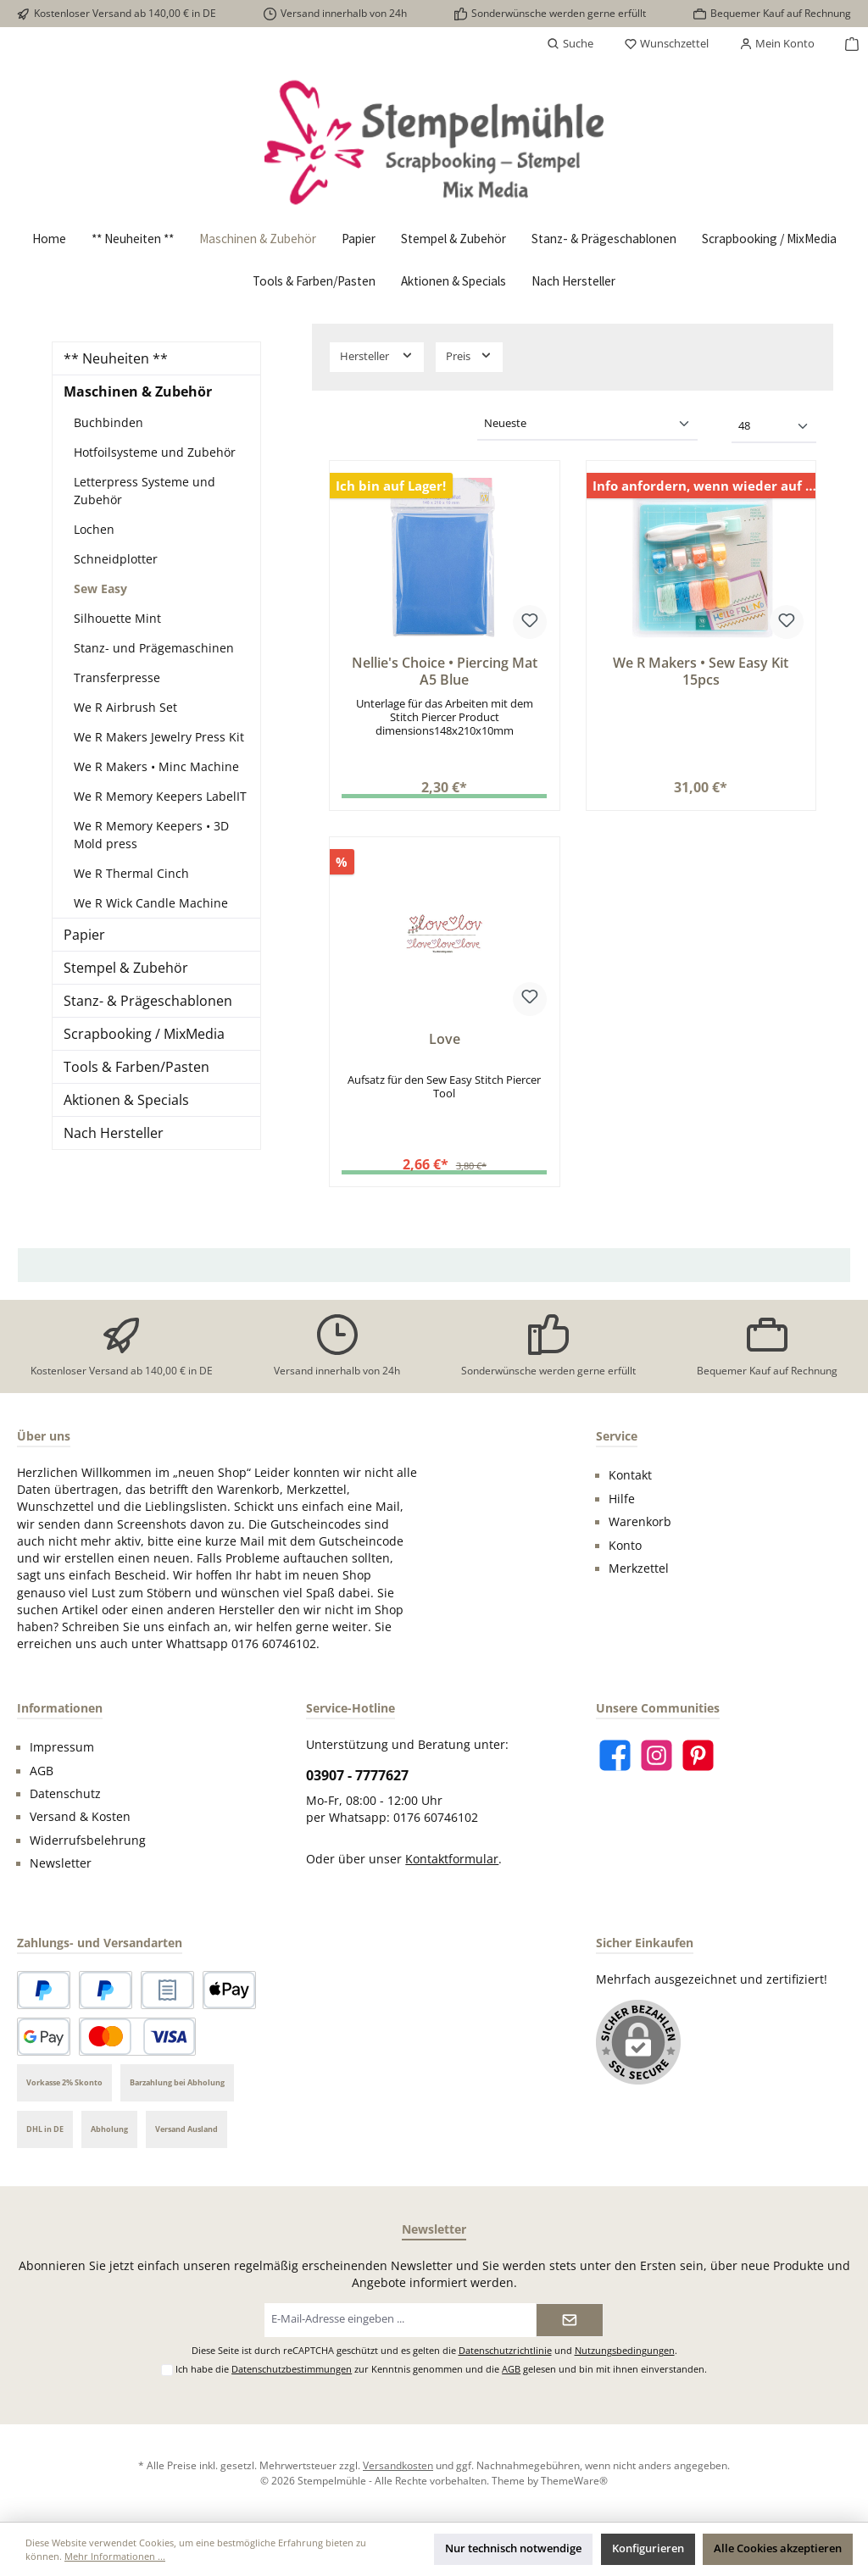 This screenshot has height=2576, width=868. I want to click on ThemeWare®, so click(574, 2480).